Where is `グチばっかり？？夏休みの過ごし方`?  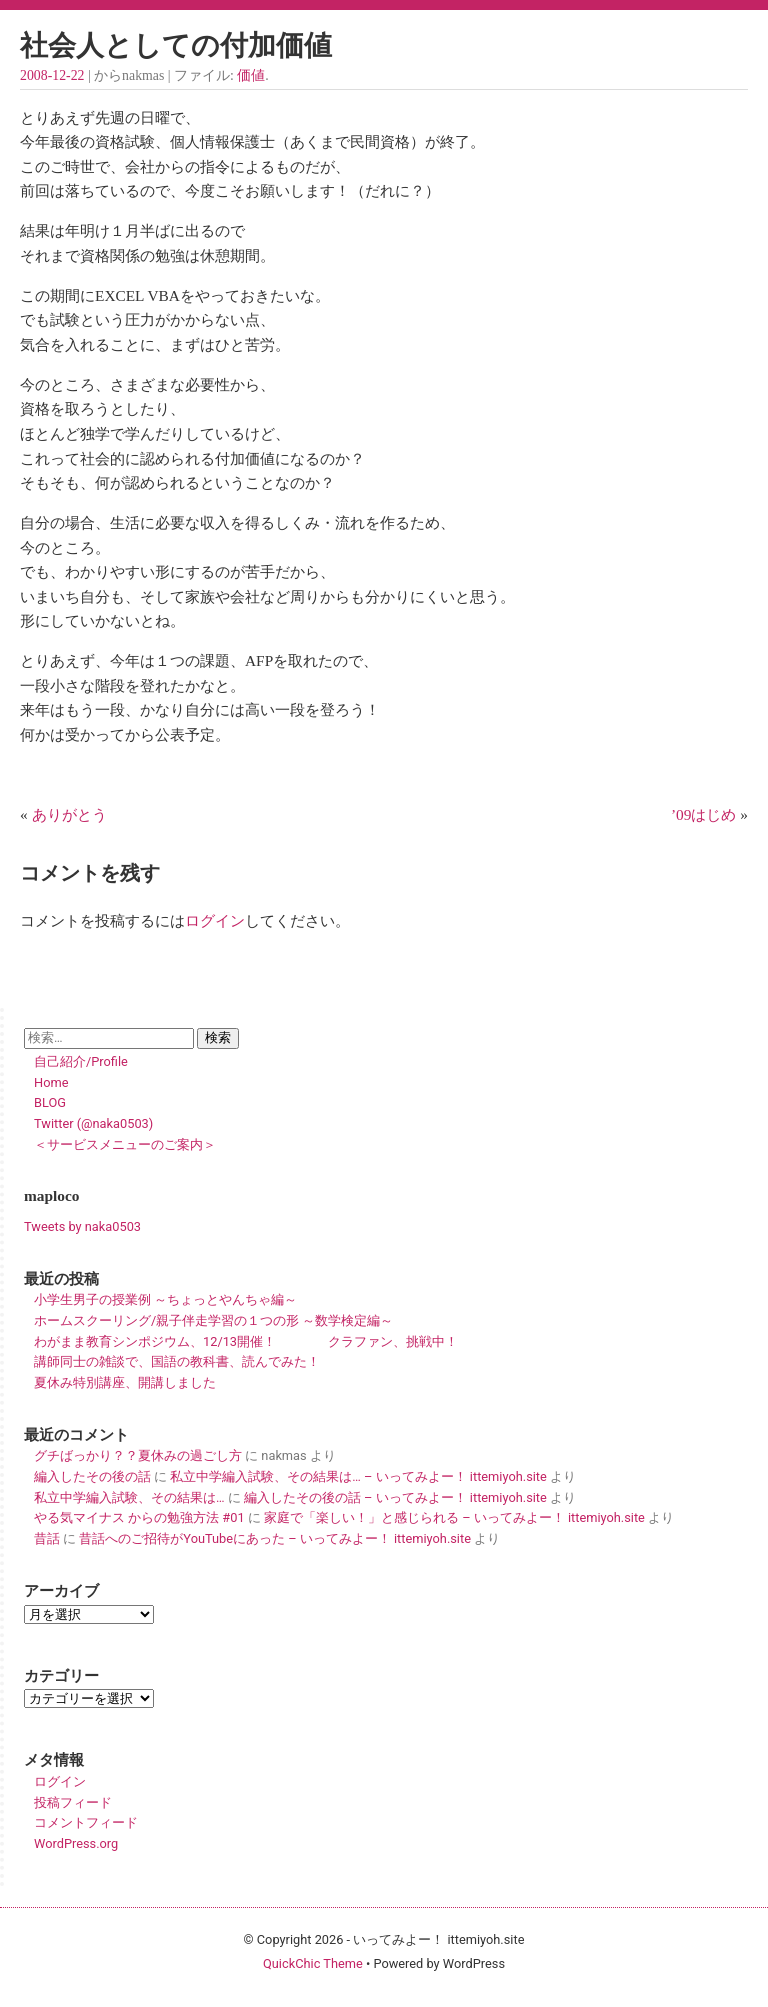 グチばっかり？？夏休みの過ごし方 is located at coordinates (138, 1455).